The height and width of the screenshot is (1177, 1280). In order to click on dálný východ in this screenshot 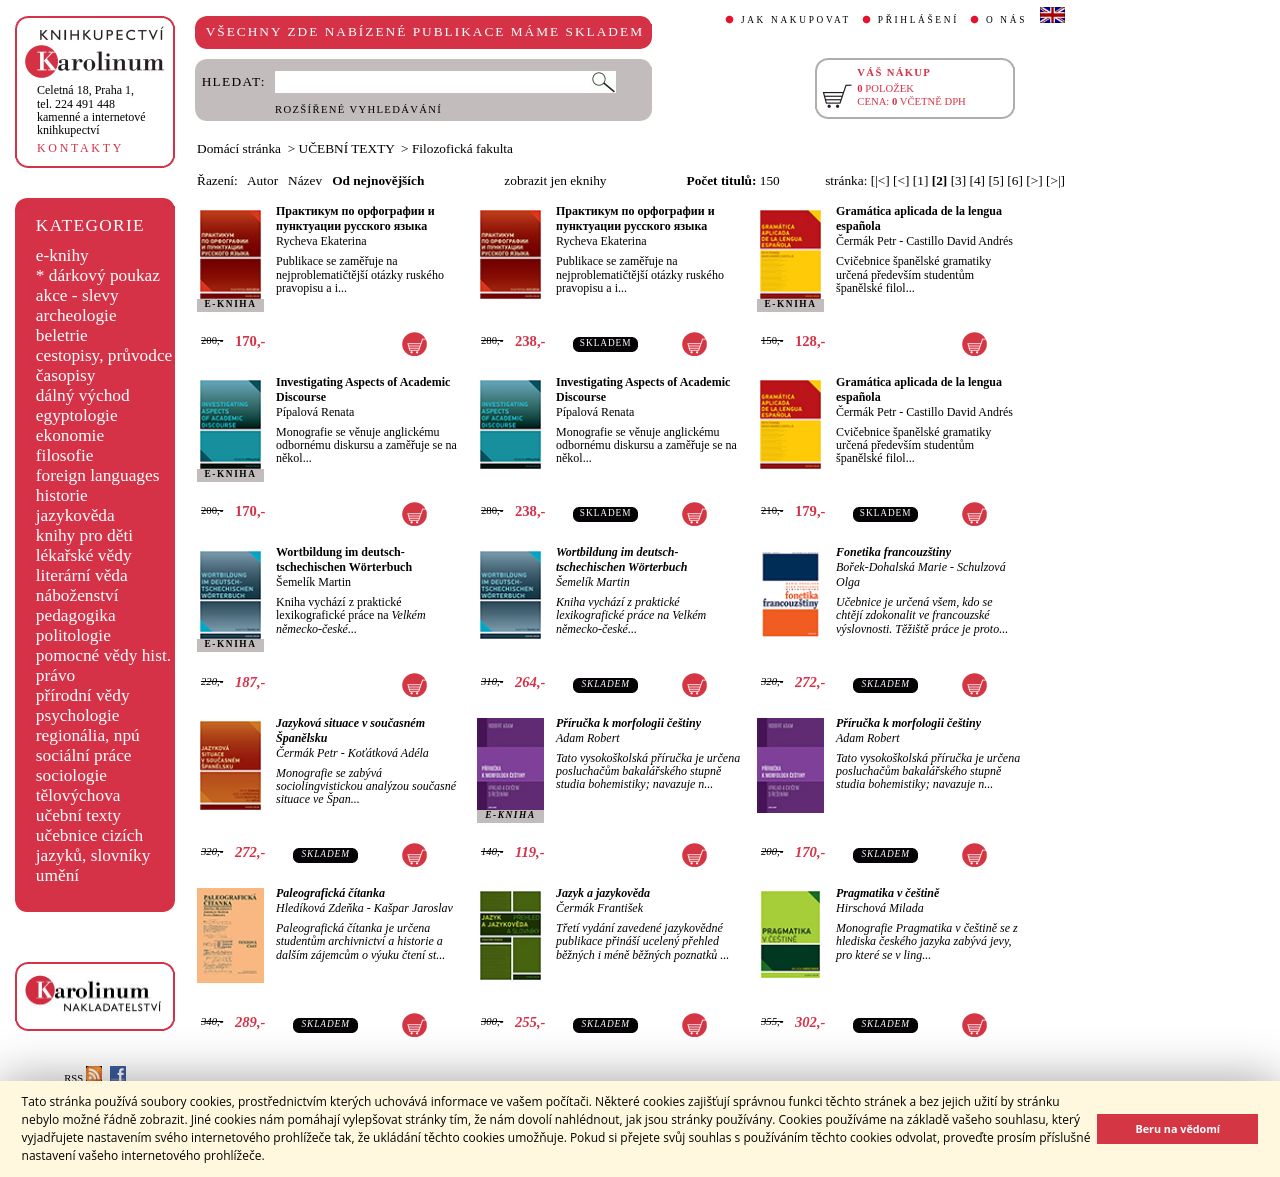, I will do `click(83, 395)`.